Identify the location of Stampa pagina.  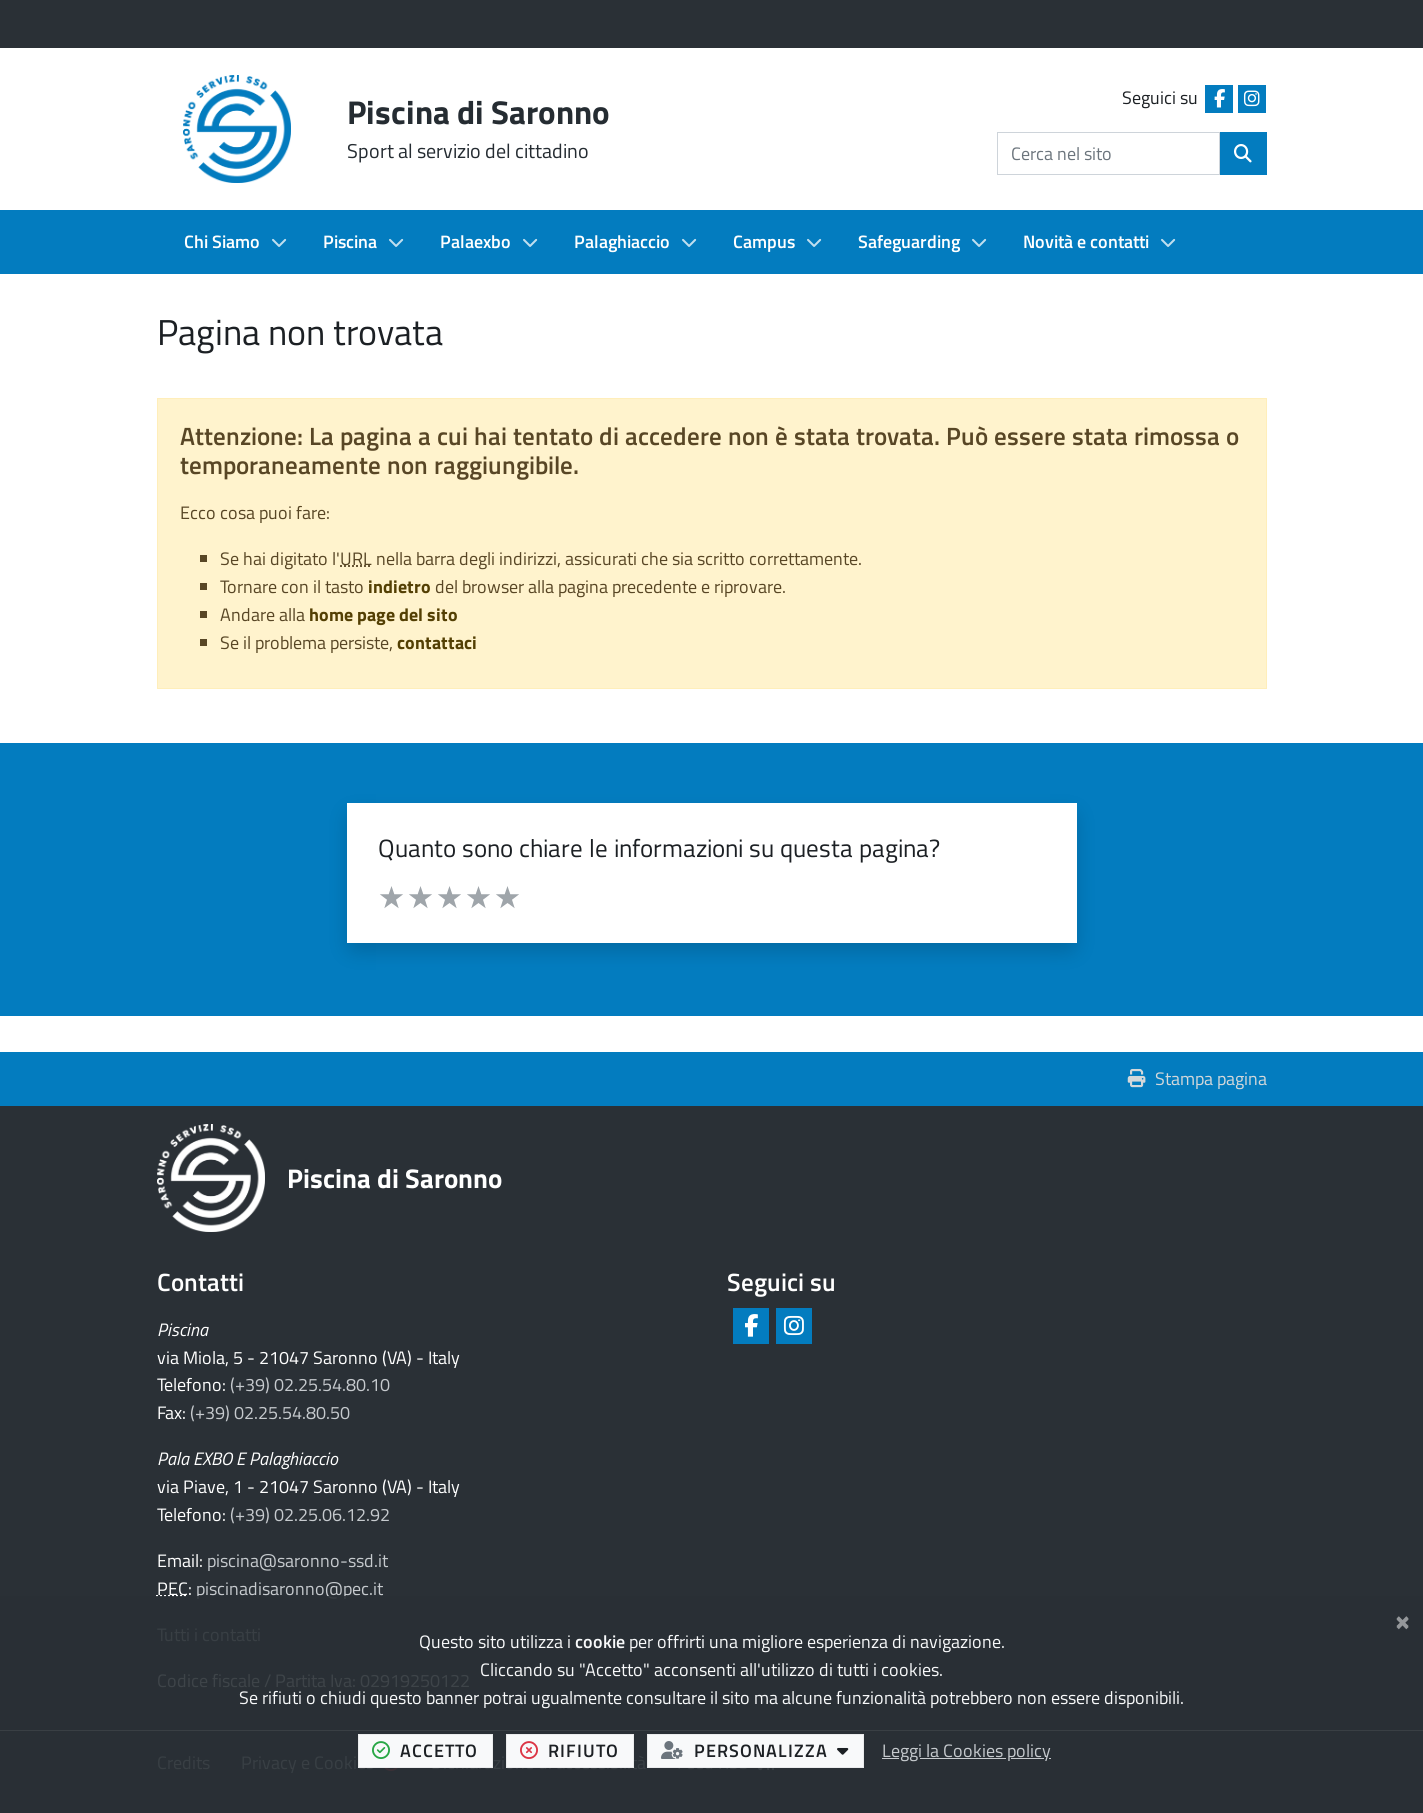
(1197, 1078).